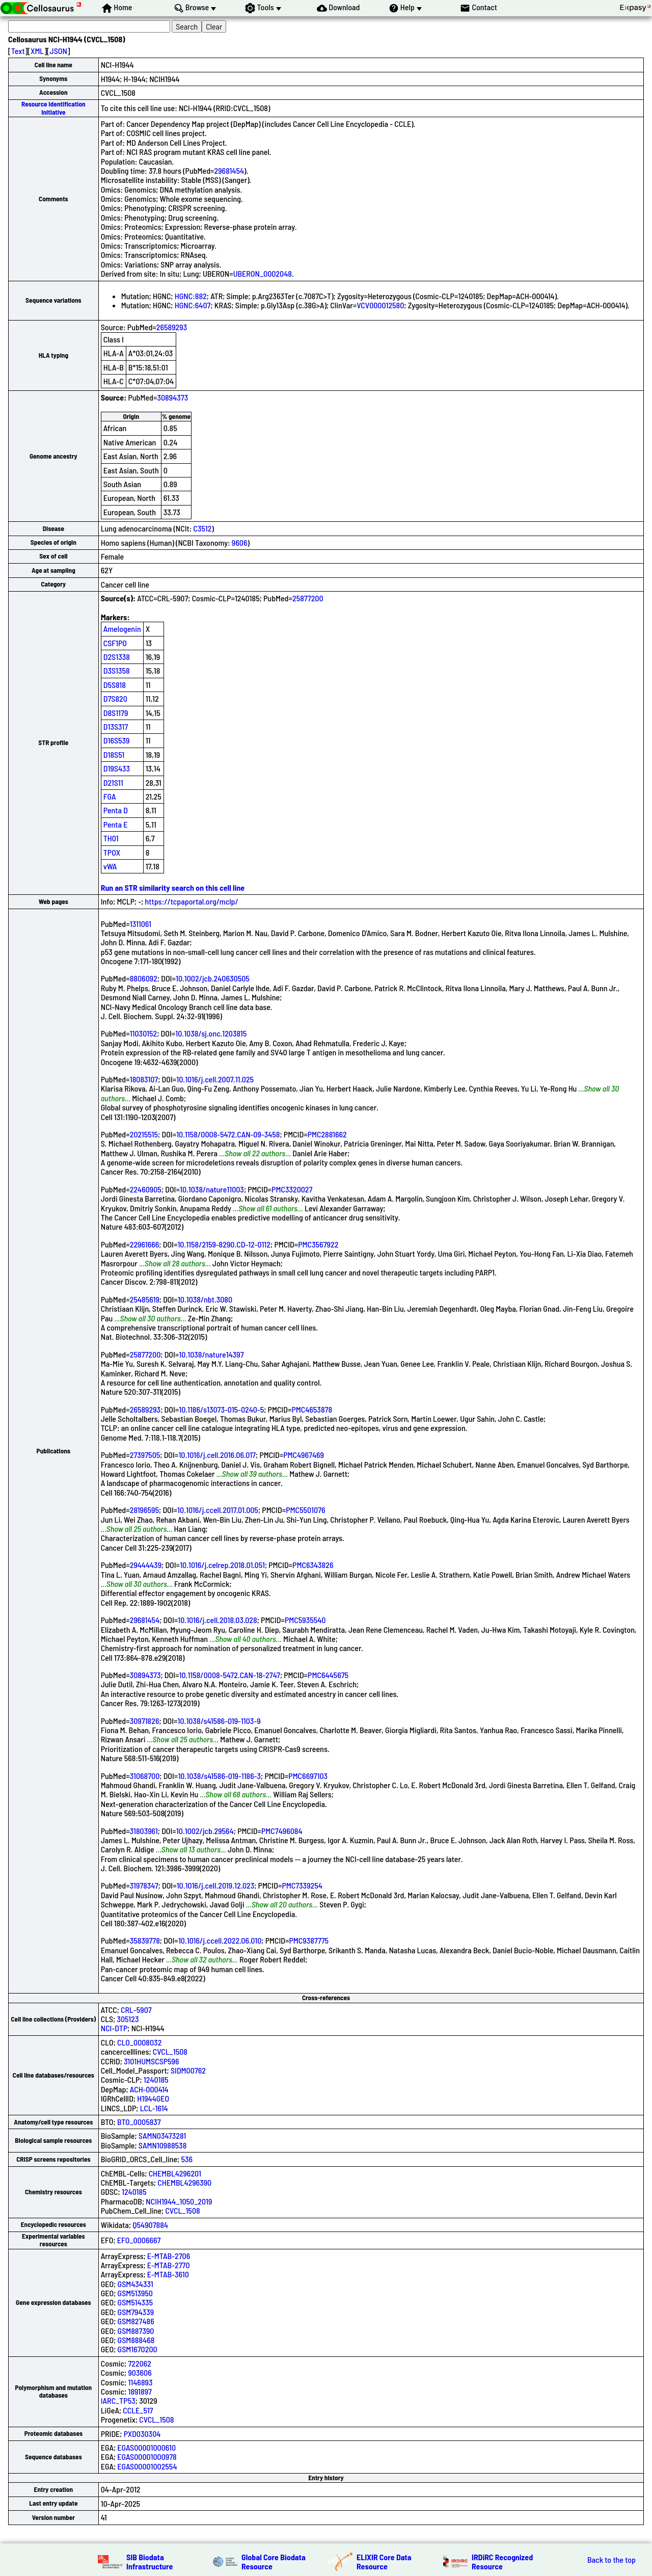 Image resolution: width=652 pixels, height=2576 pixels. I want to click on 10.1186/s13073-015-0240-5, so click(221, 1409).